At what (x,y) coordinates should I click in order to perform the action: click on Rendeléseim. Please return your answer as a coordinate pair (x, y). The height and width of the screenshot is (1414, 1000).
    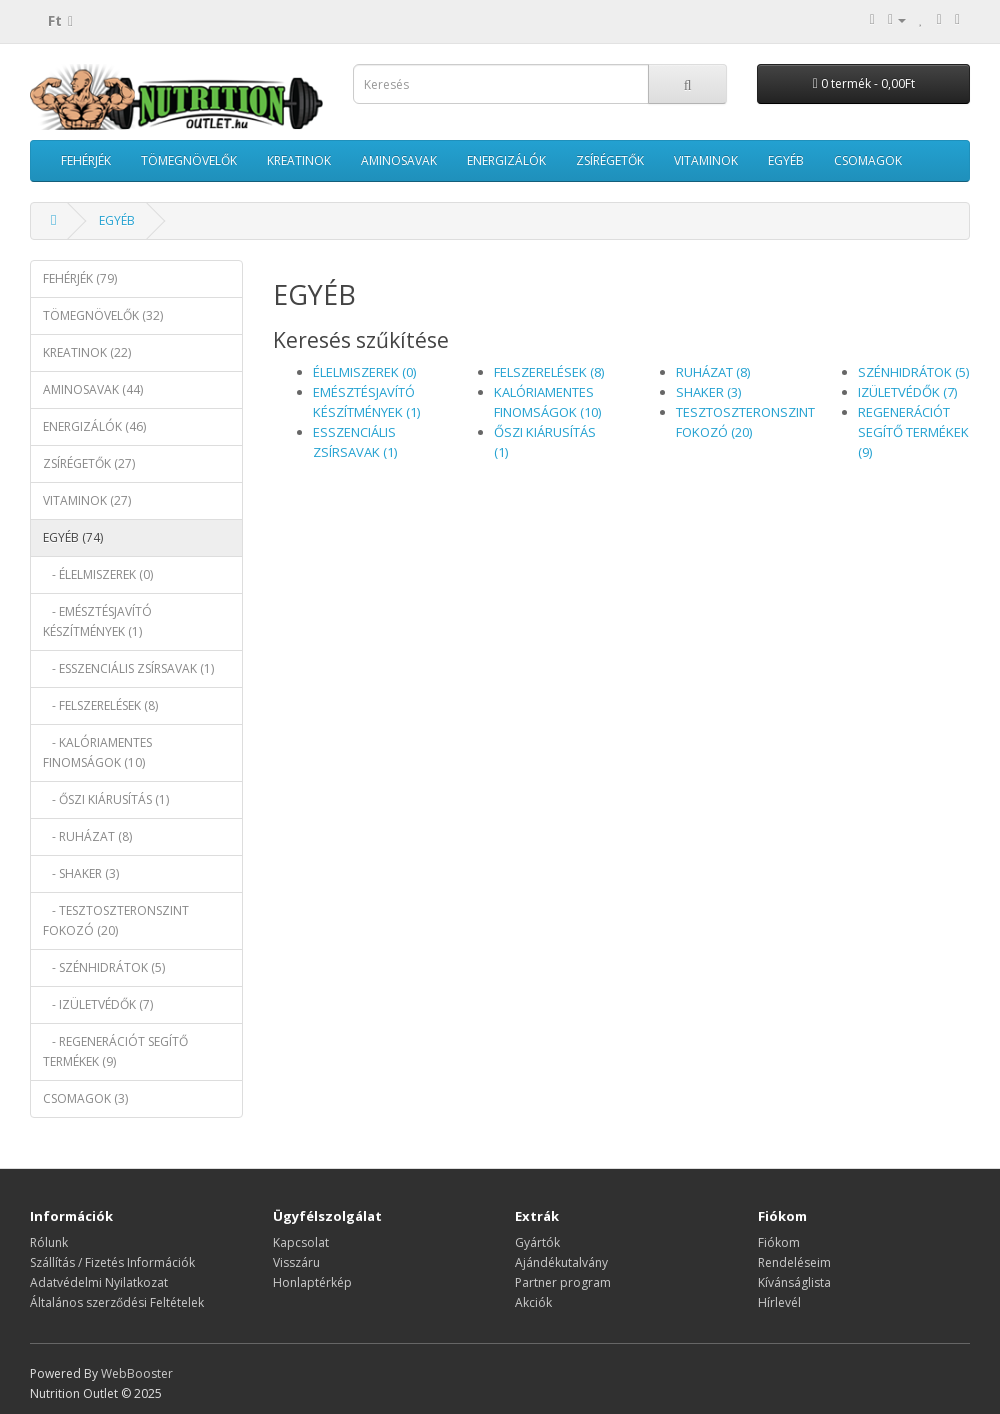
    Looking at the image, I should click on (794, 1262).